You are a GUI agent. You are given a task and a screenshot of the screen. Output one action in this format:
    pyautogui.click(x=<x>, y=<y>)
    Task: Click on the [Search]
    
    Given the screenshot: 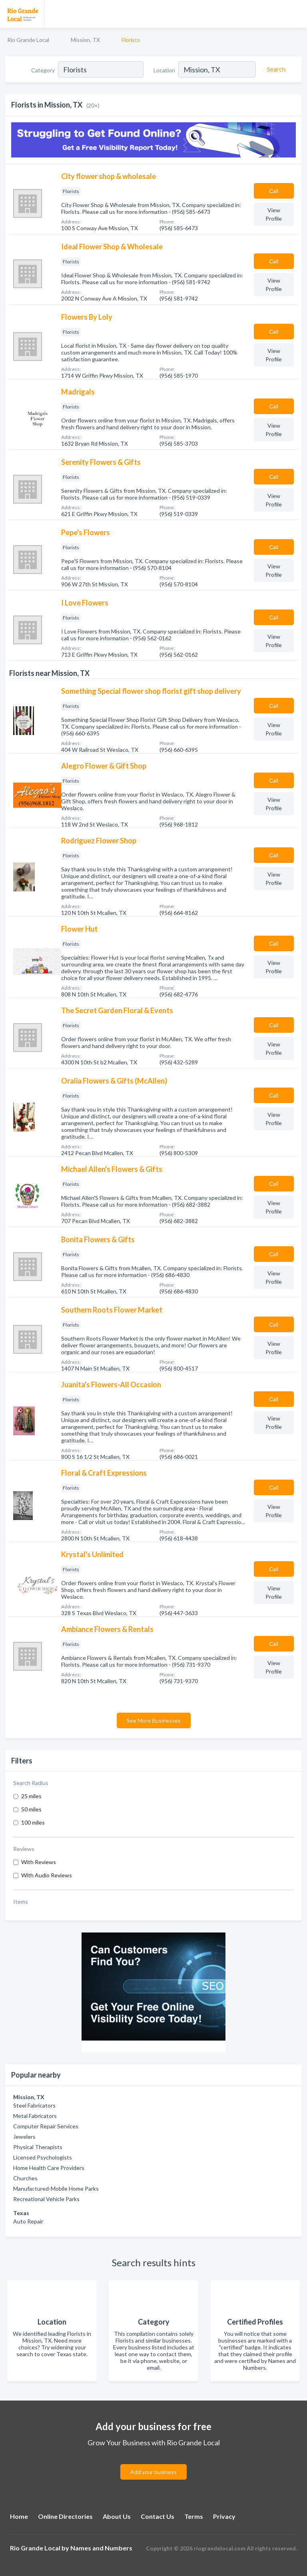 What is the action you would take?
    pyautogui.click(x=275, y=69)
    